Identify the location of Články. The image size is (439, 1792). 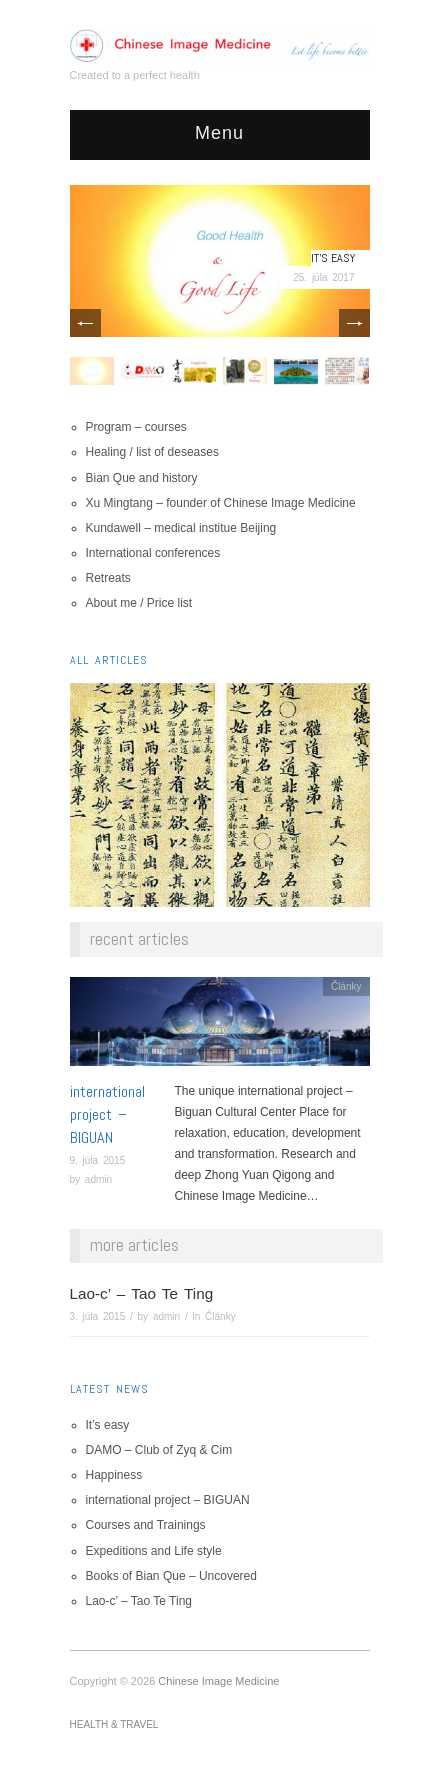
(346, 986).